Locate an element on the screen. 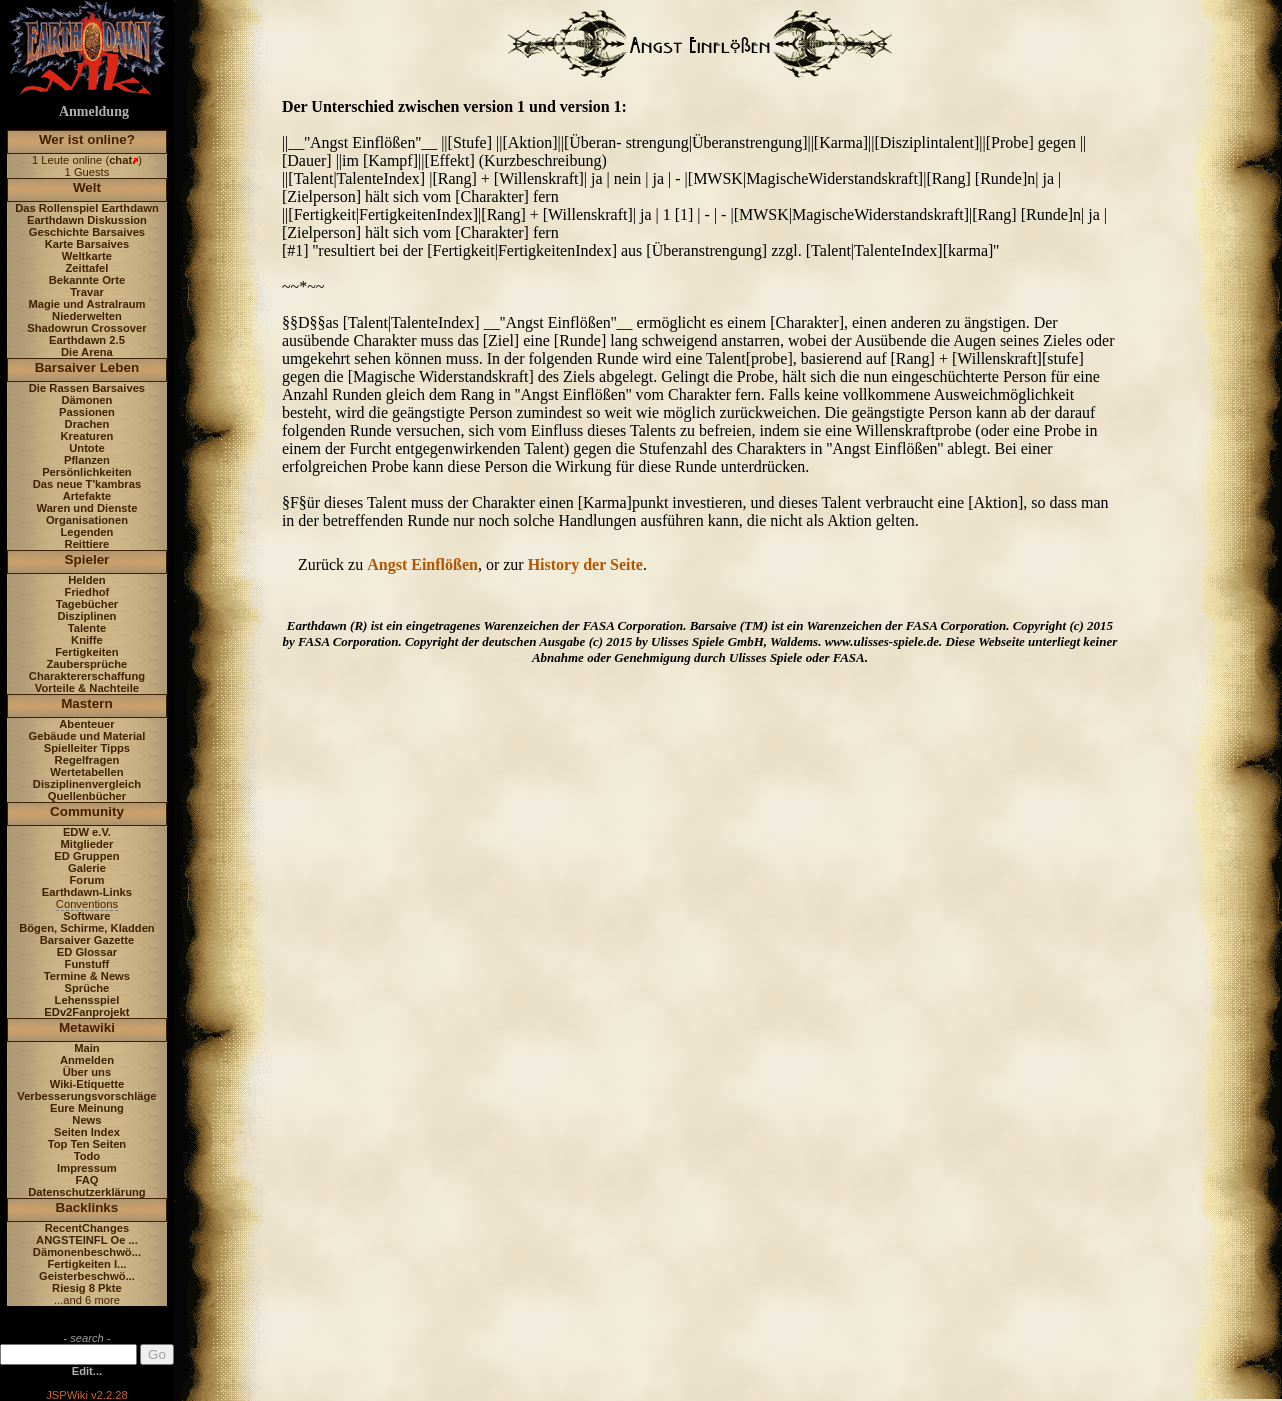 The image size is (1282, 1401). Geisterbeschwö... is located at coordinates (87, 1276).